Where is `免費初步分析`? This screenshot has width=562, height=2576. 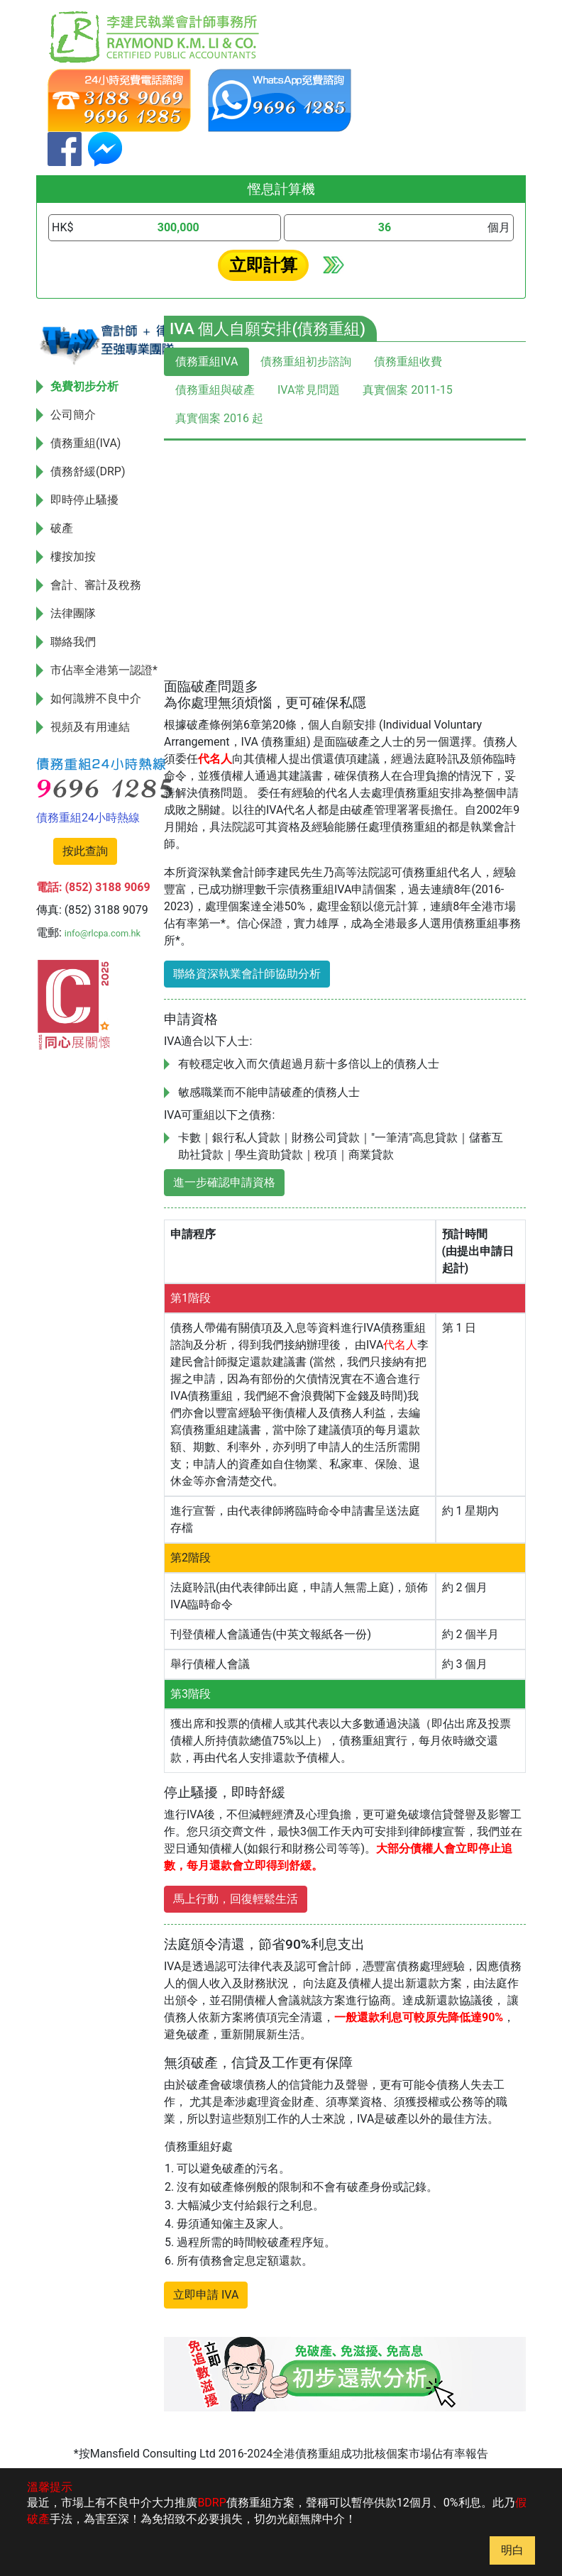
免費初步分析 is located at coordinates (84, 386).